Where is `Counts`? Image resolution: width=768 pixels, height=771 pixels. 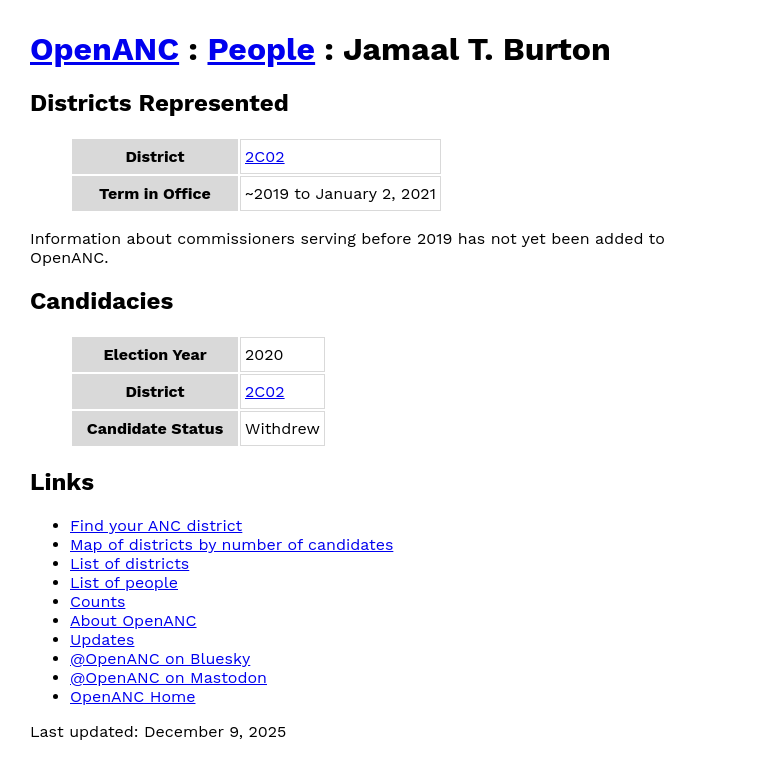
Counts is located at coordinates (97, 601).